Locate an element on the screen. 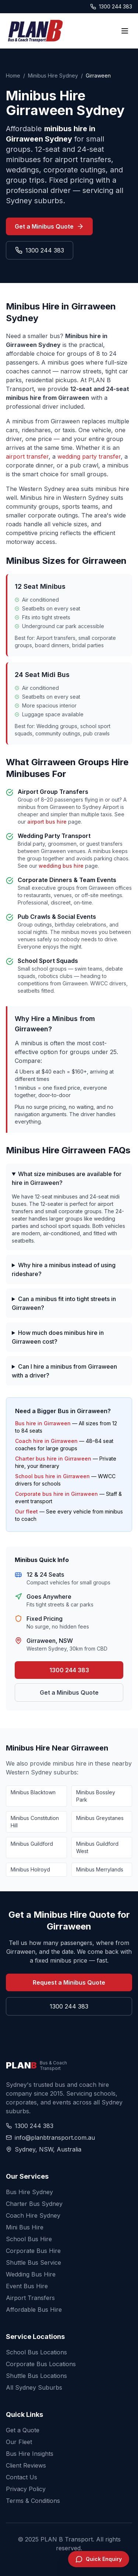  Bus Hire Insights is located at coordinates (29, 2453).